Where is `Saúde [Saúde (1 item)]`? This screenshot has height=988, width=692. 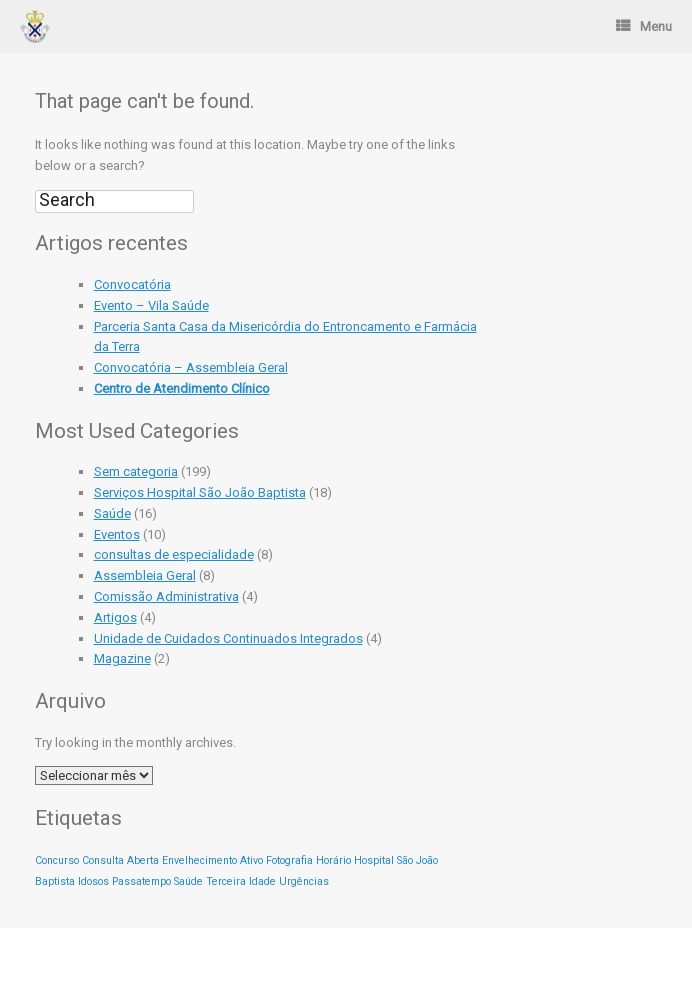 Saúde [Saúde (1 item)] is located at coordinates (188, 881).